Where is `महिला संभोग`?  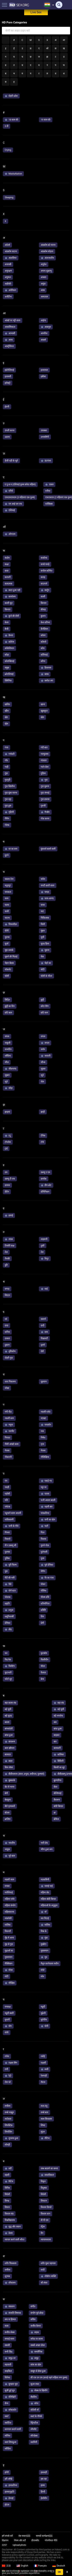
महिला संभोग is located at coordinates (10, 1905).